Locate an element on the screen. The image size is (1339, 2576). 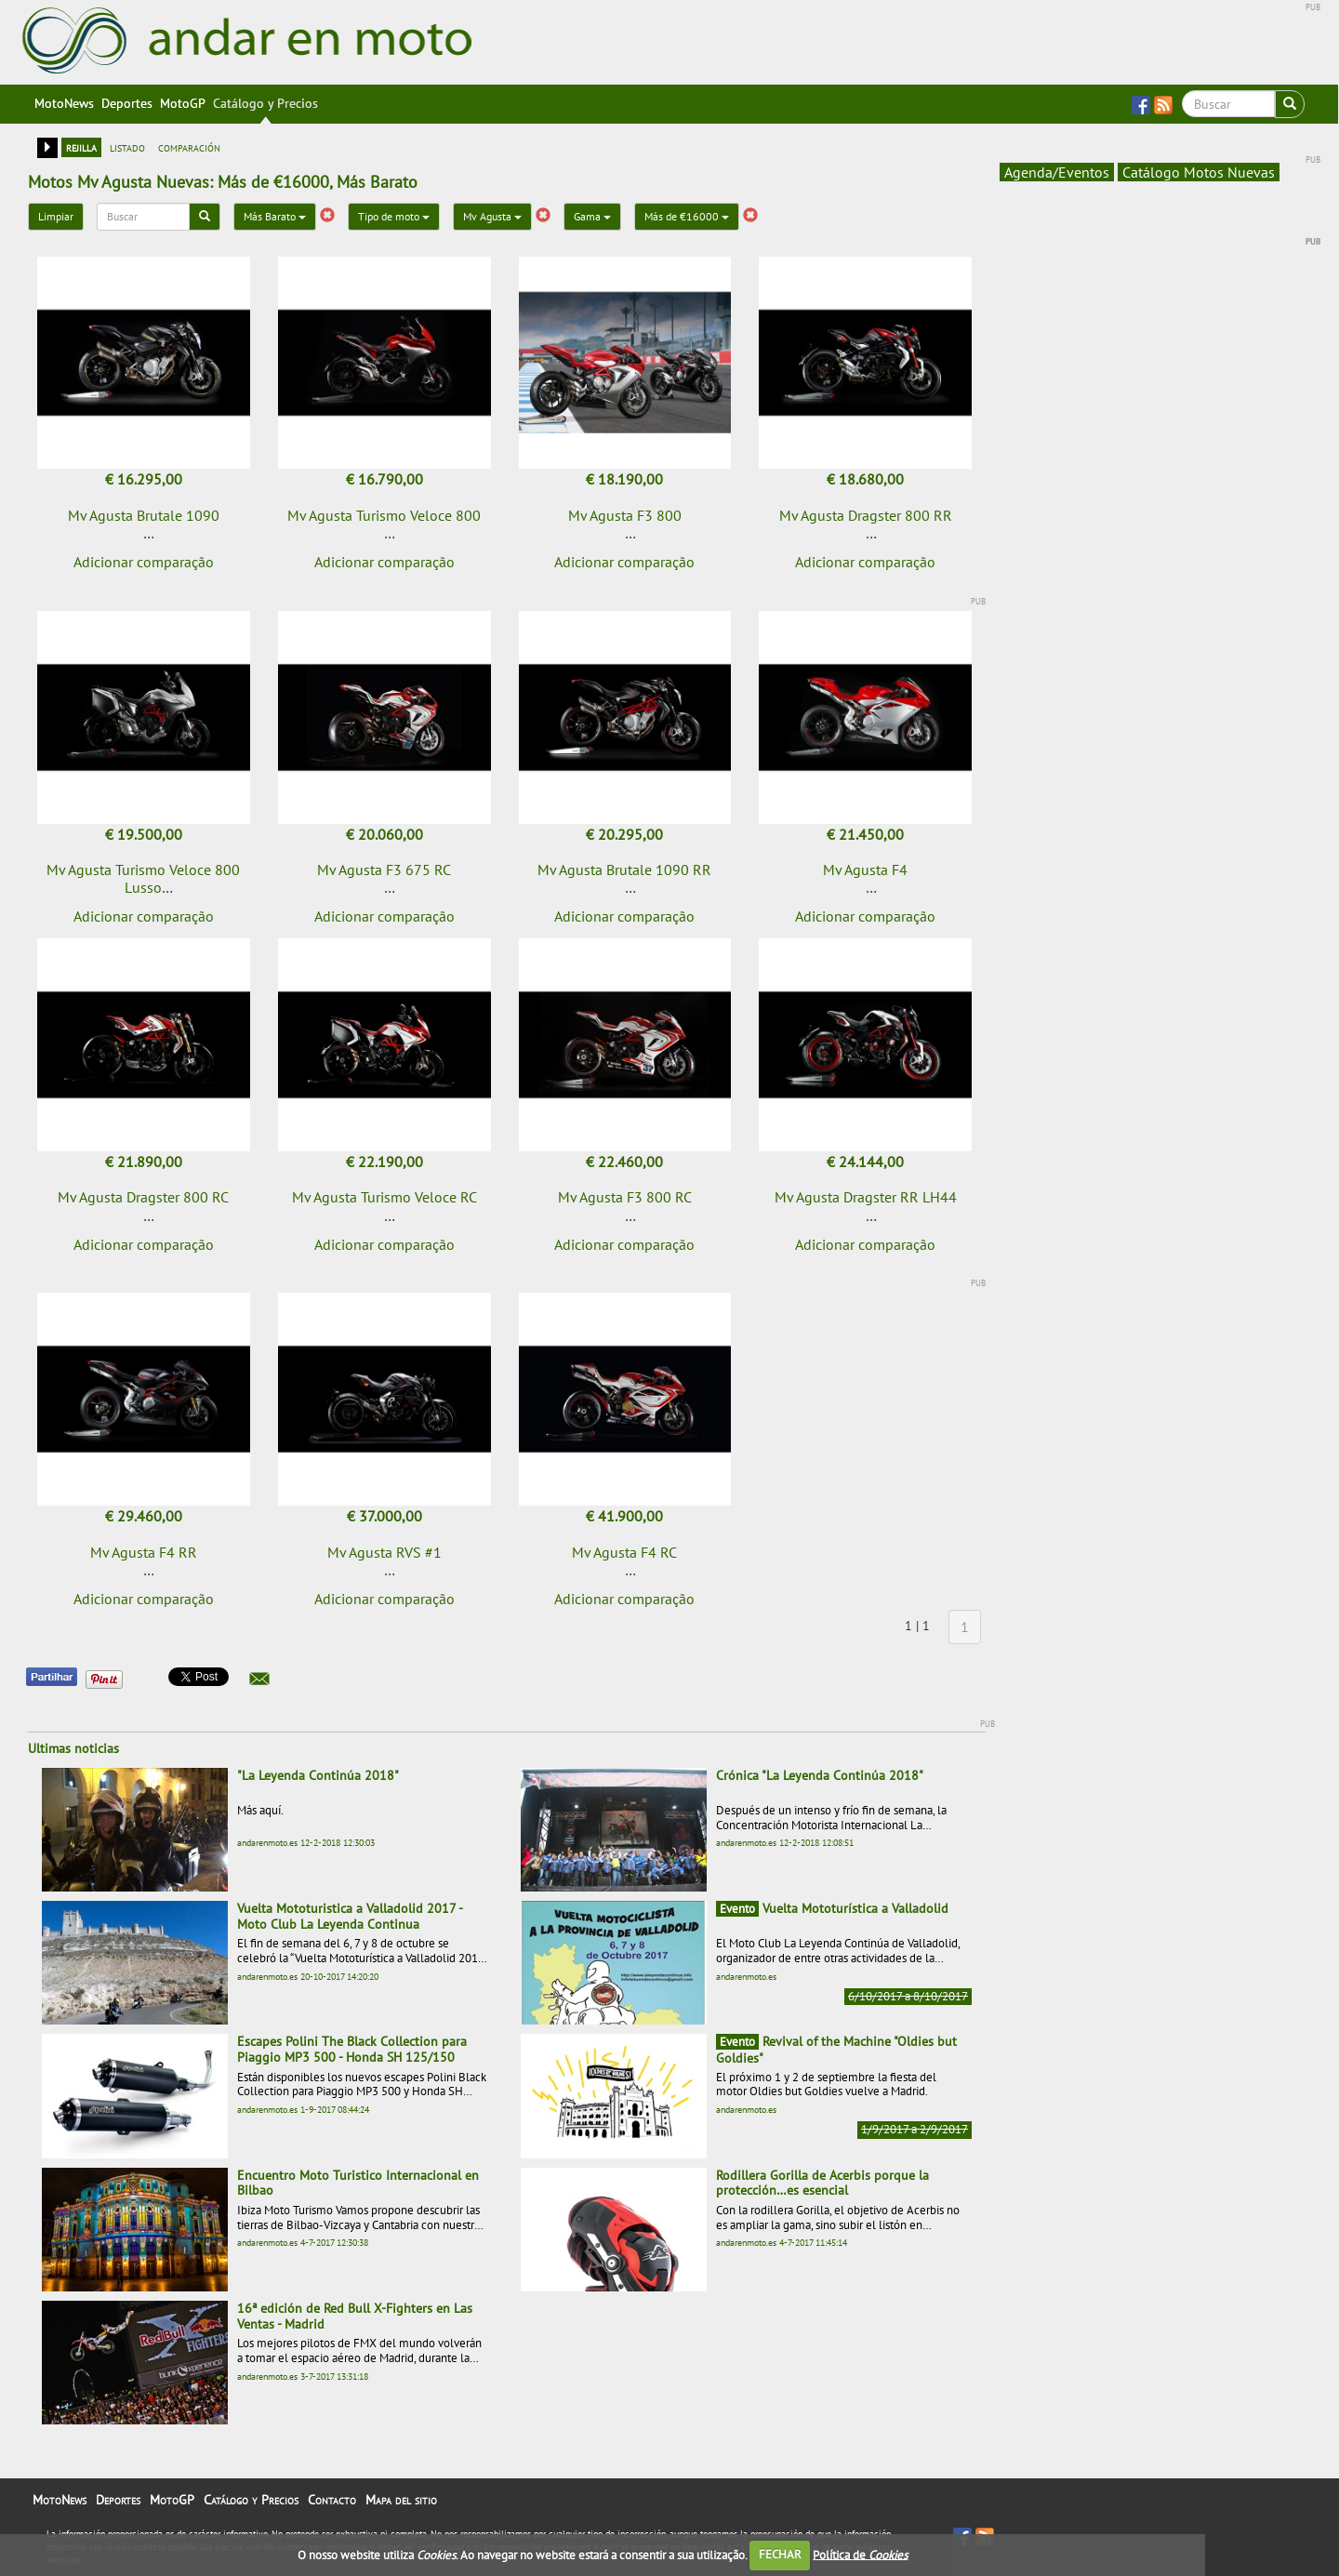
Agenda/Eventos is located at coordinates (1056, 172).